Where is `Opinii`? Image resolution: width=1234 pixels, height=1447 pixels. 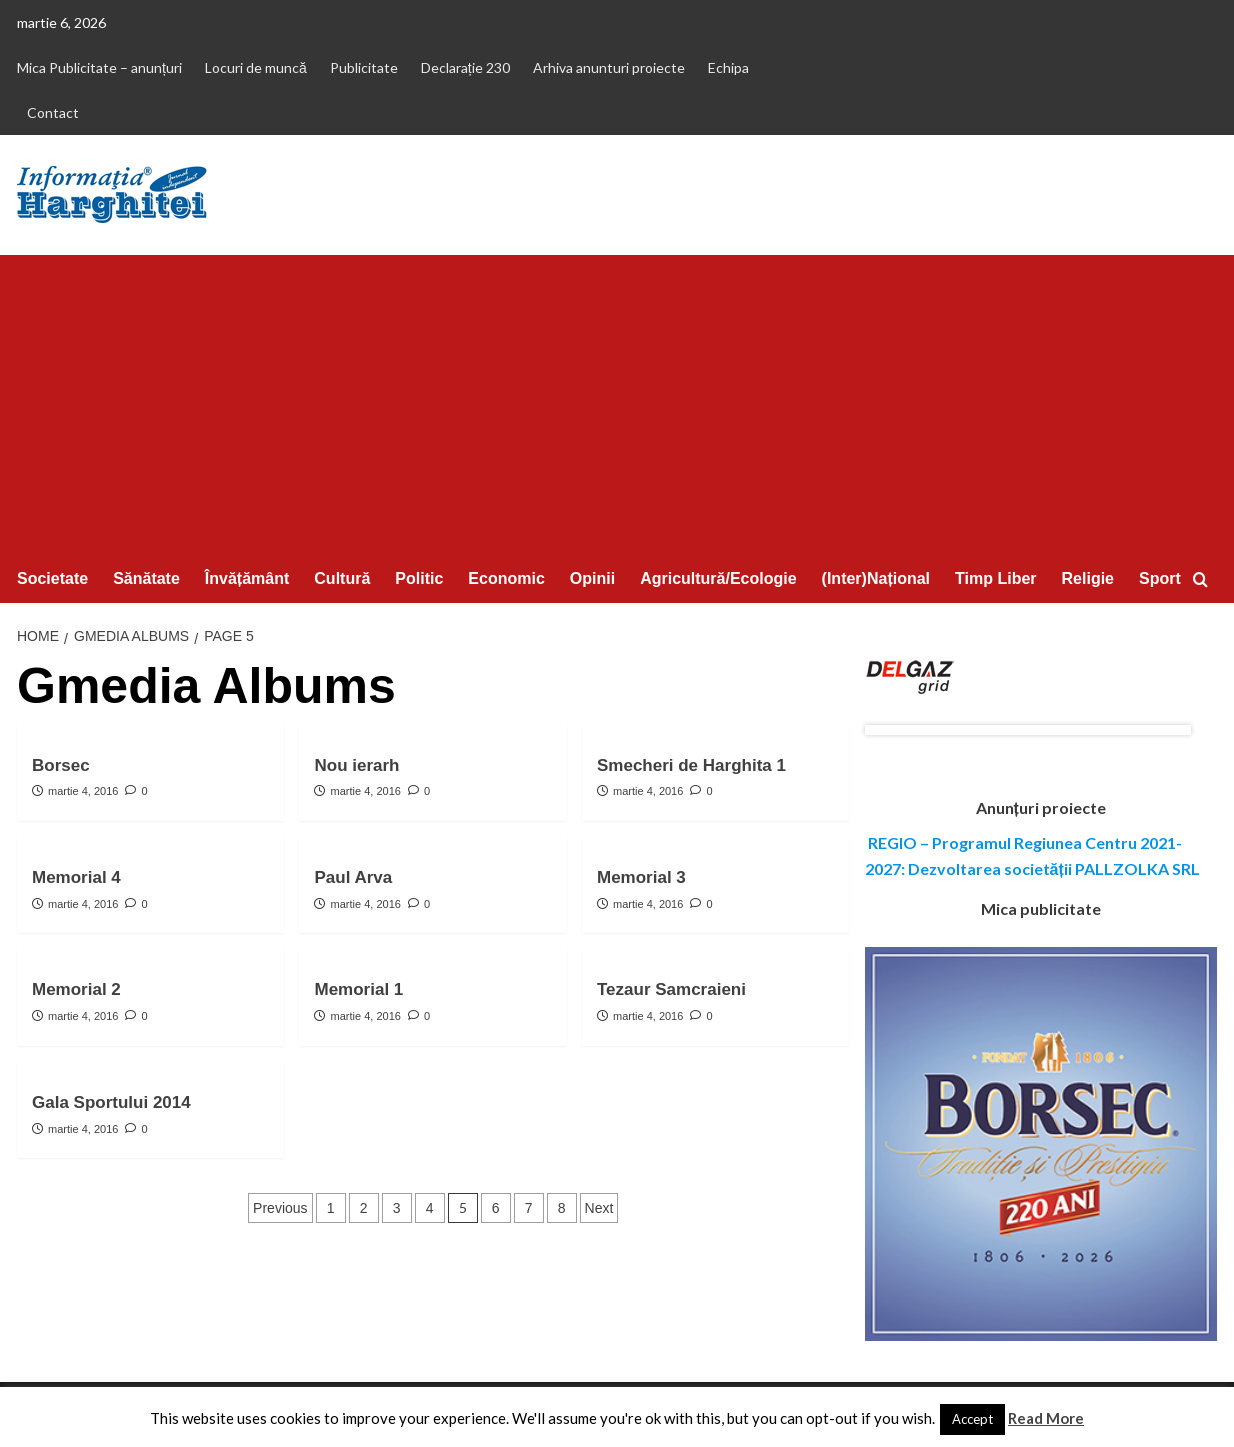
Opinii is located at coordinates (592, 578).